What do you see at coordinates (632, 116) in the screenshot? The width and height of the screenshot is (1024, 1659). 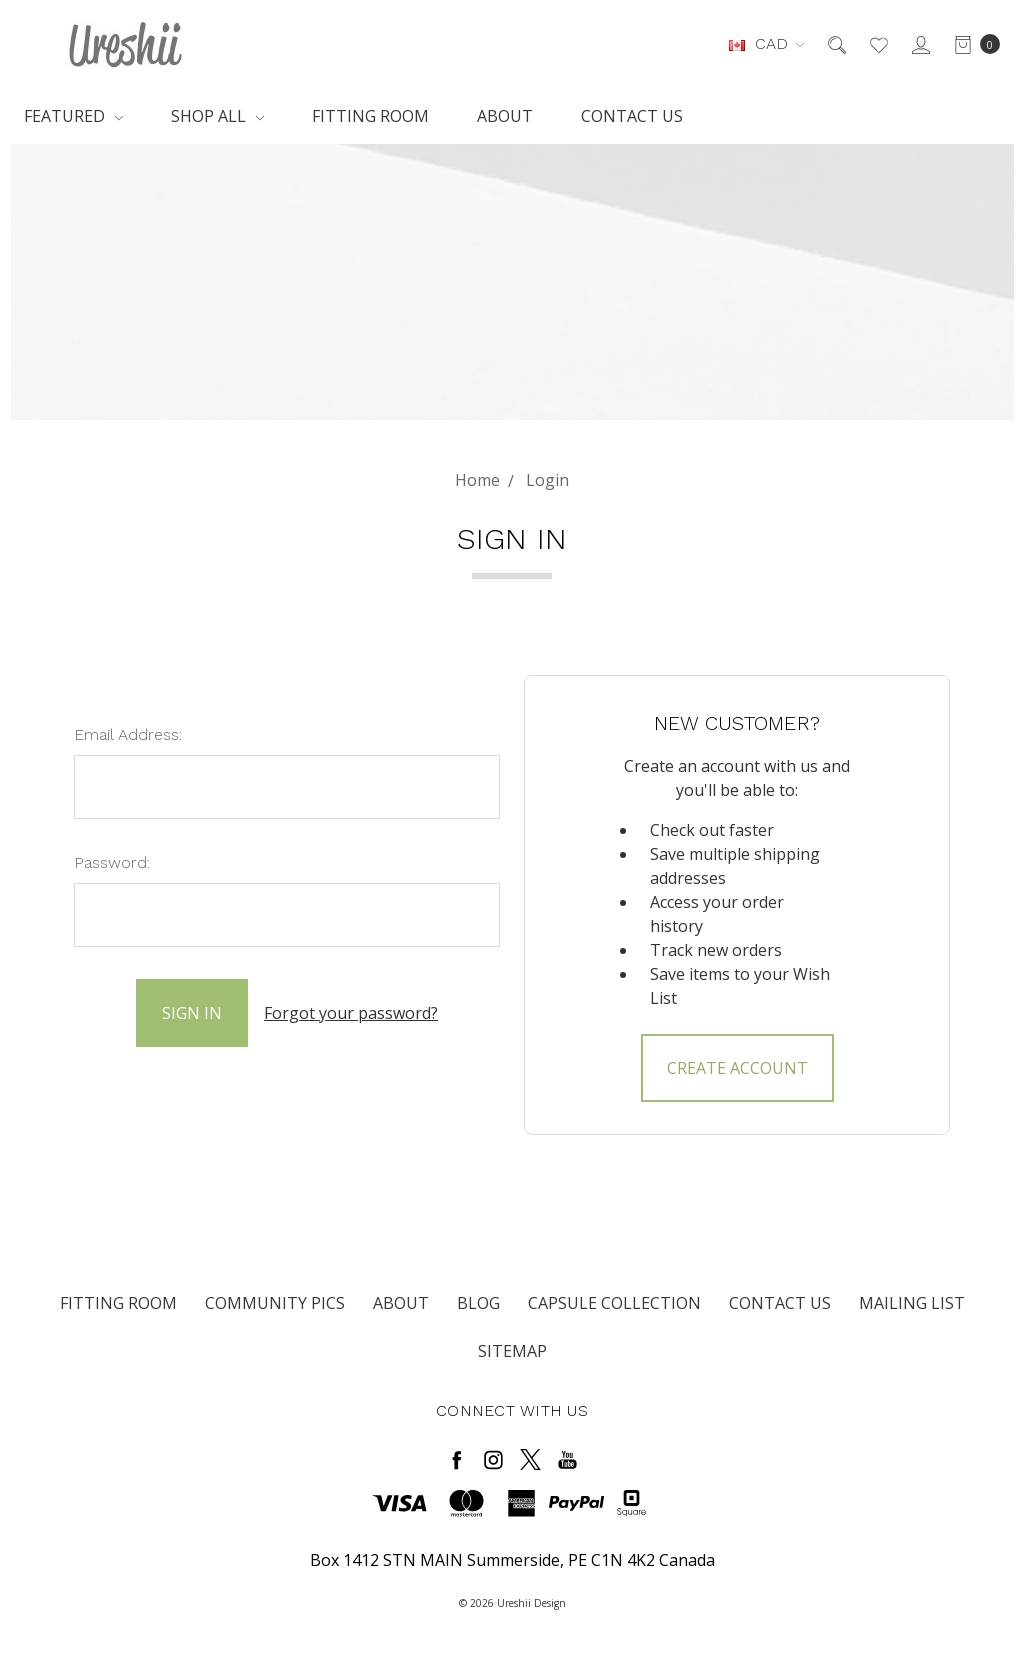 I see `Contact Us` at bounding box center [632, 116].